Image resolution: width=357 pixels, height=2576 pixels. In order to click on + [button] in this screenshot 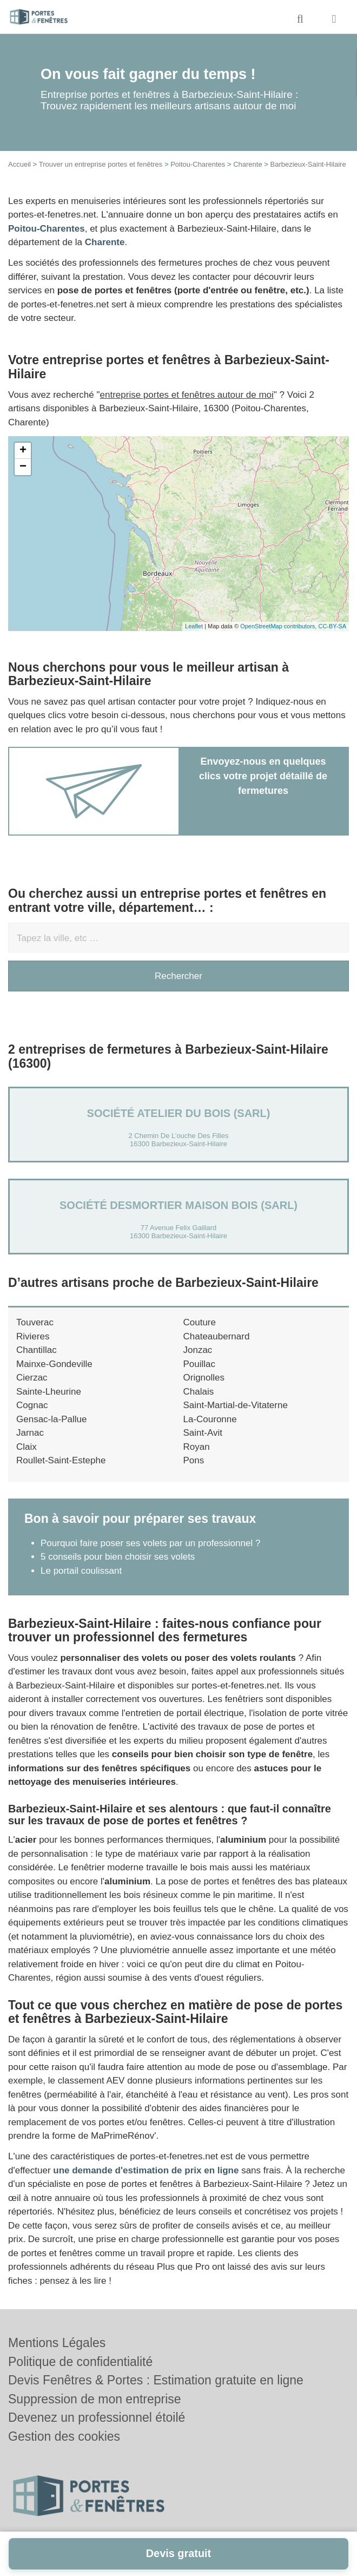, I will do `click(23, 451)`.